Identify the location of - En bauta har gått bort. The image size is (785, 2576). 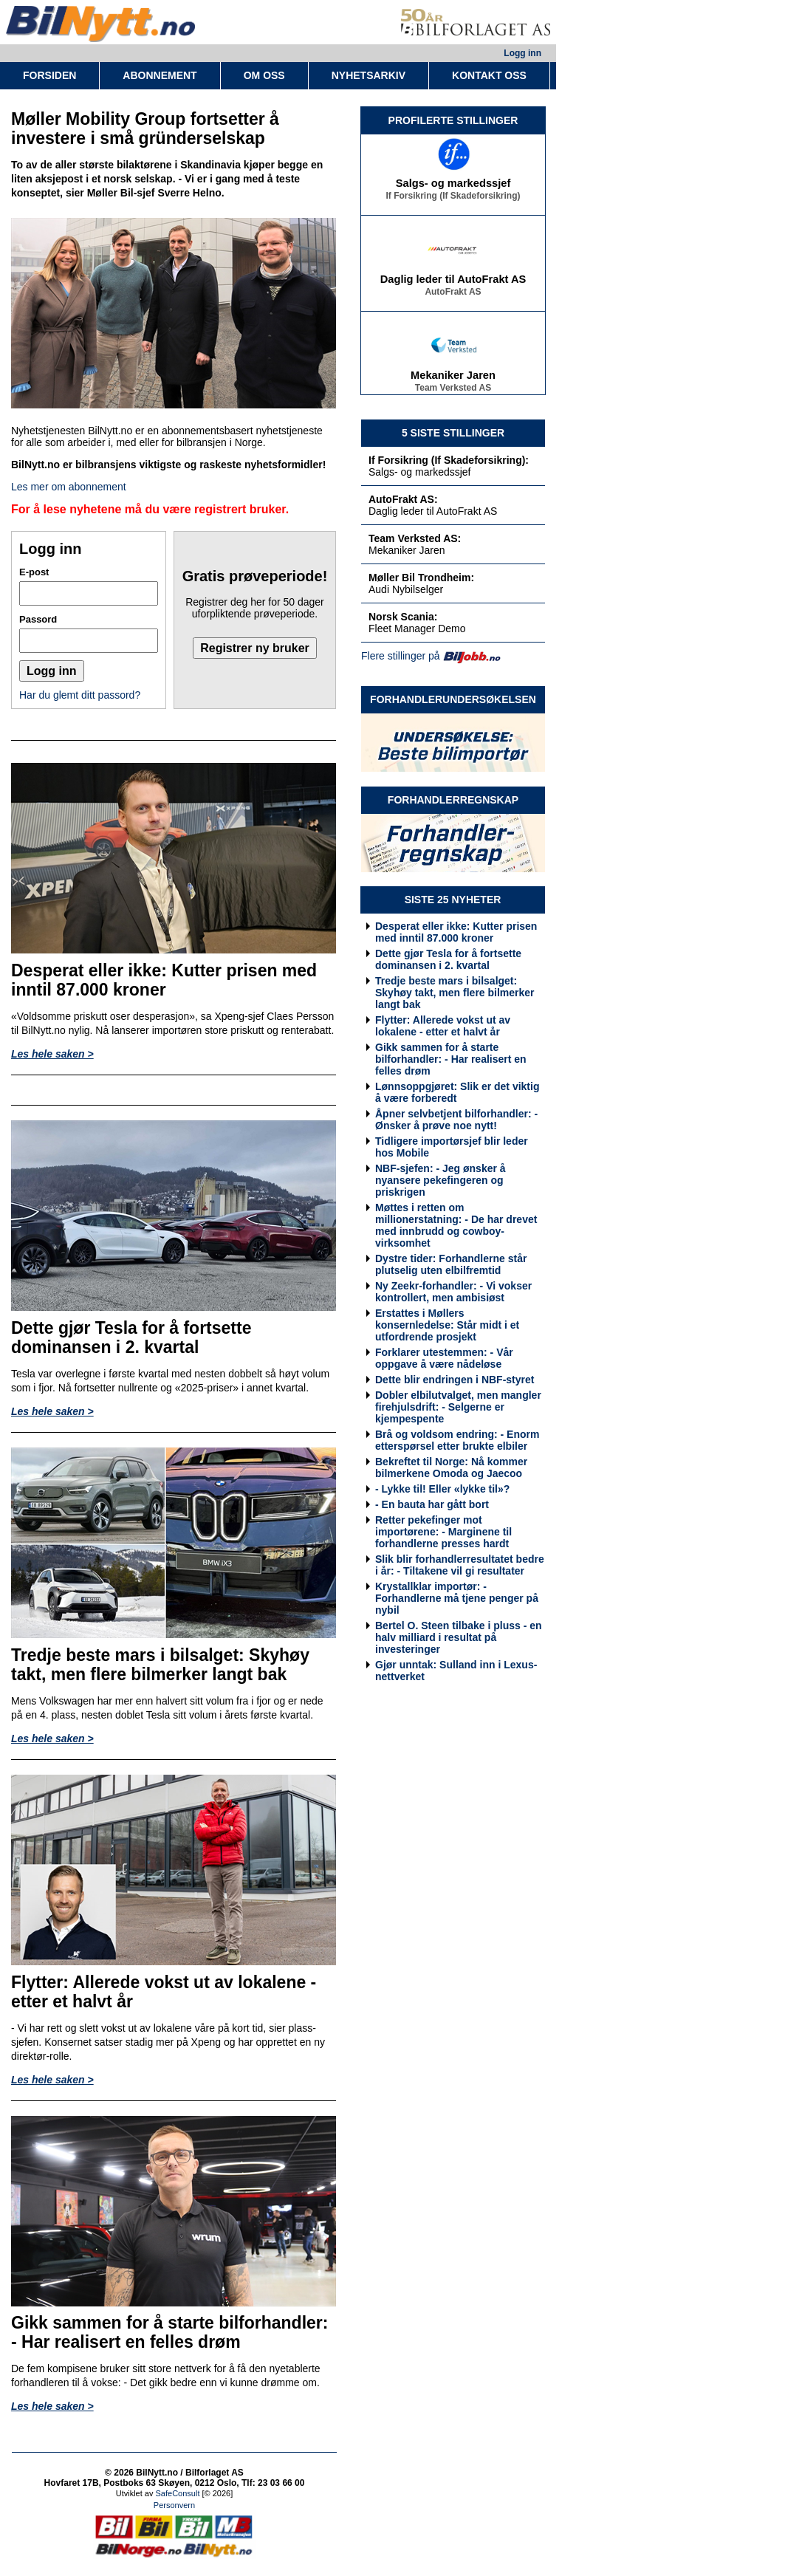
(432, 1504).